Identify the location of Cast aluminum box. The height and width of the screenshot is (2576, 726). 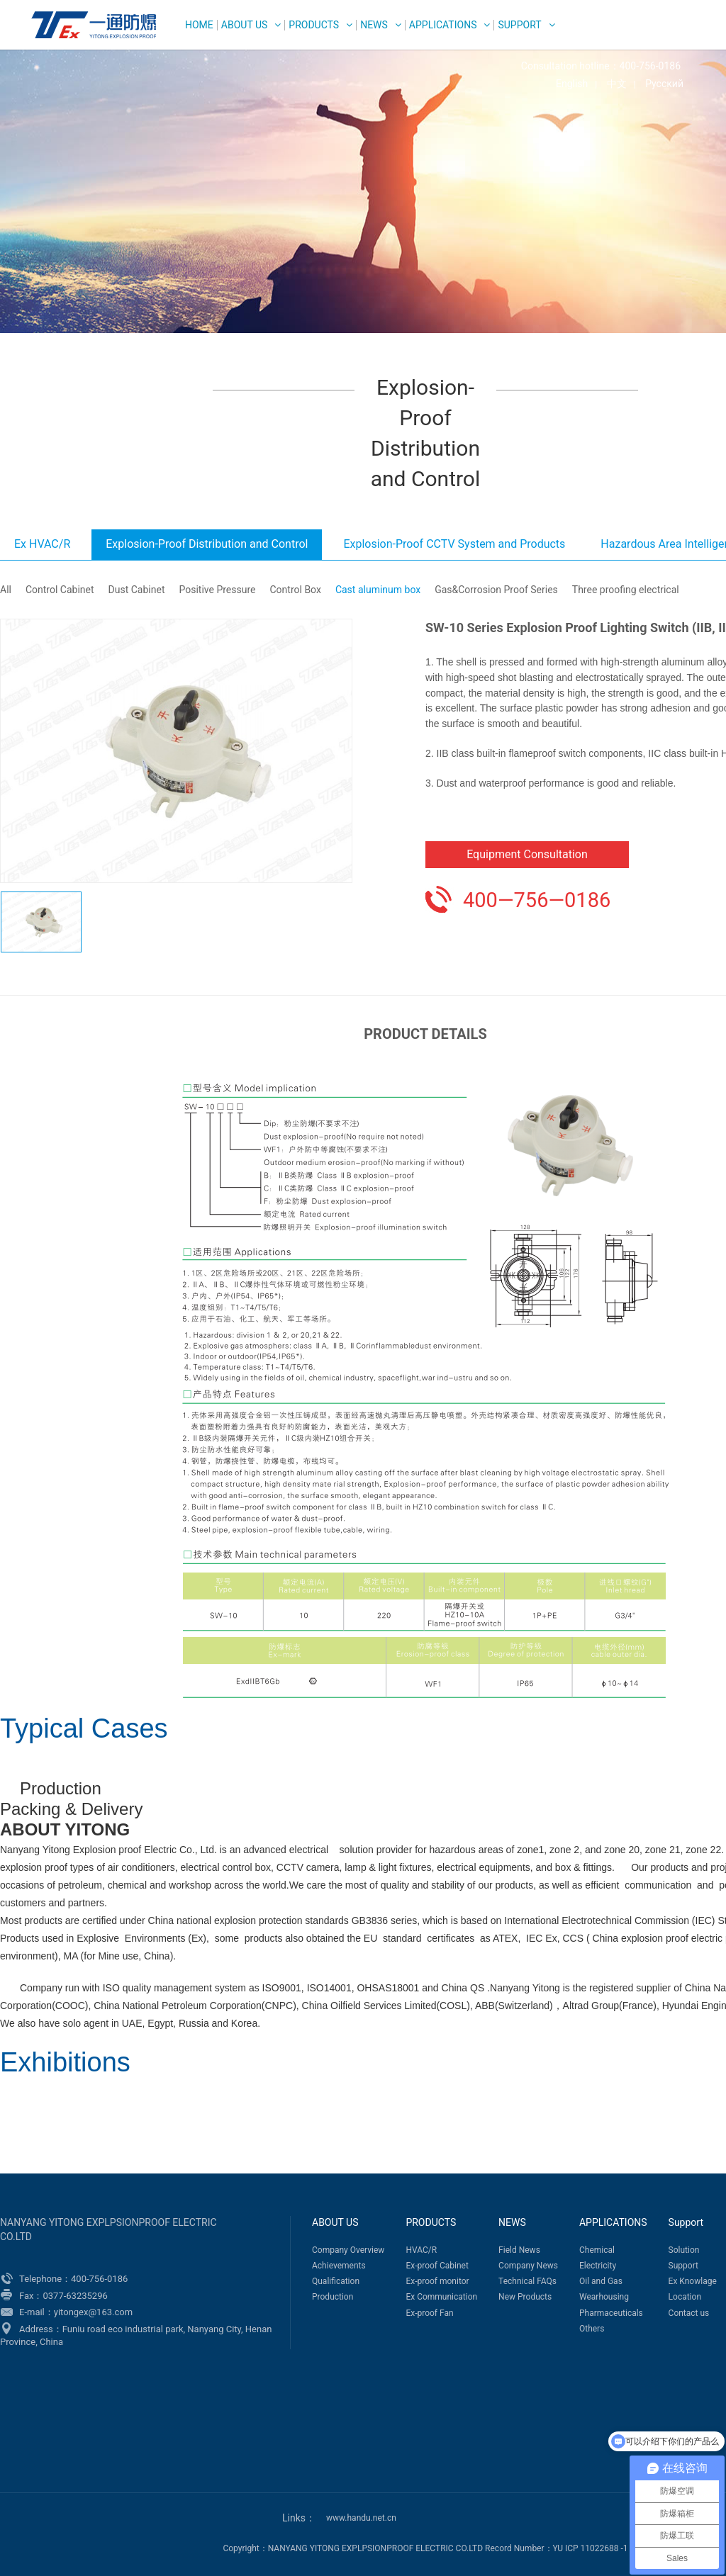
(377, 589).